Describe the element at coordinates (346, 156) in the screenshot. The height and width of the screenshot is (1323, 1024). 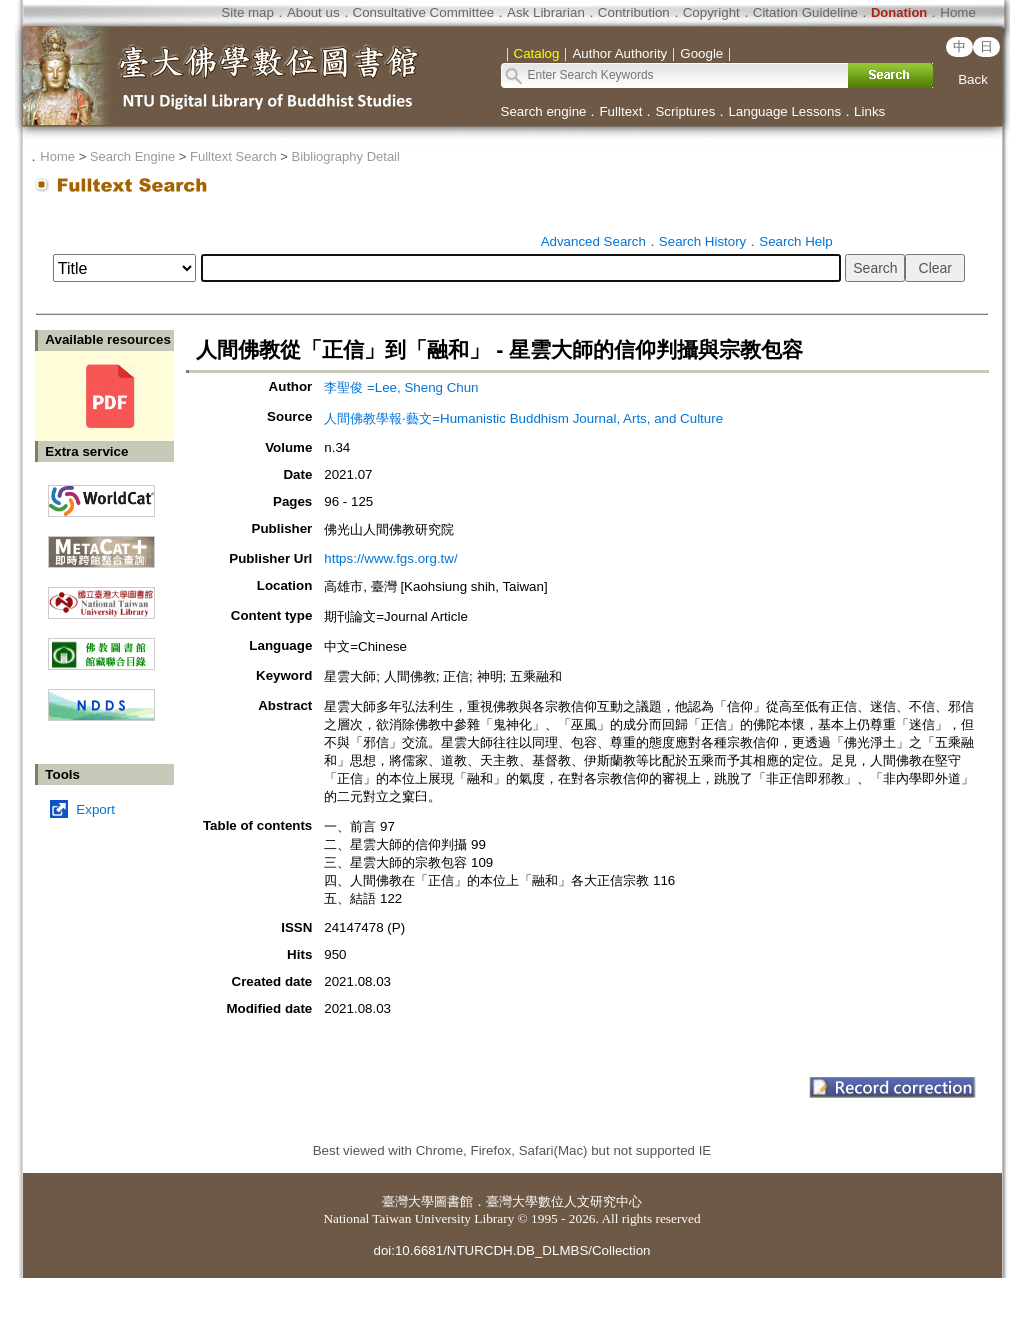
I see `Bibliography Detail` at that location.